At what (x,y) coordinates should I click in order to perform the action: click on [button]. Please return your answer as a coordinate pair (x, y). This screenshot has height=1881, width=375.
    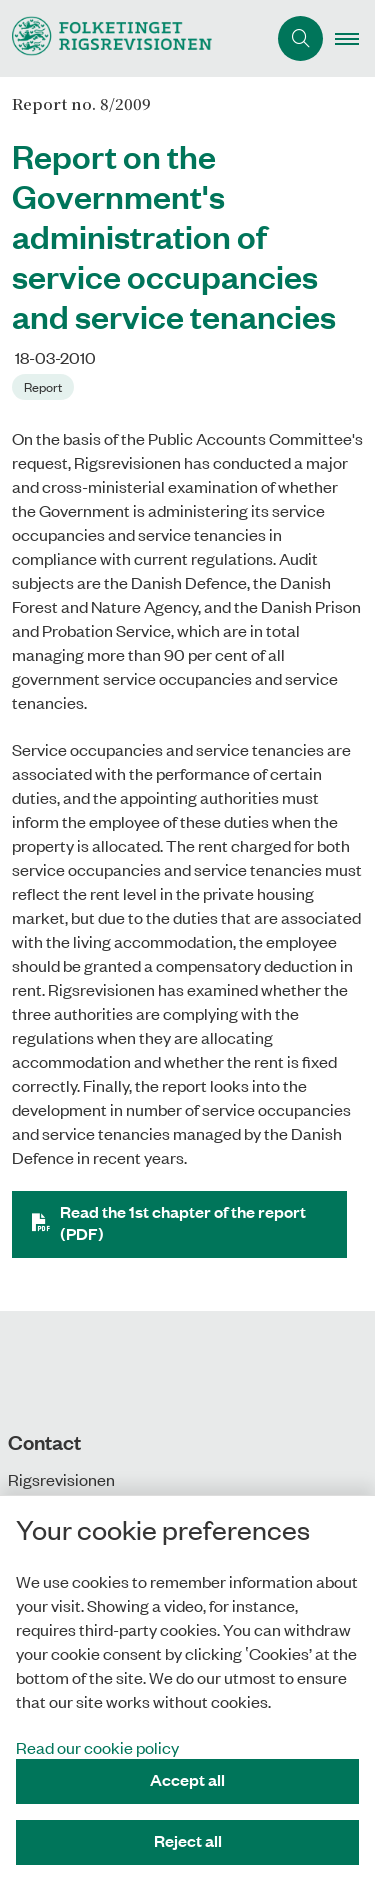
    Looking at the image, I should click on (355, 39).